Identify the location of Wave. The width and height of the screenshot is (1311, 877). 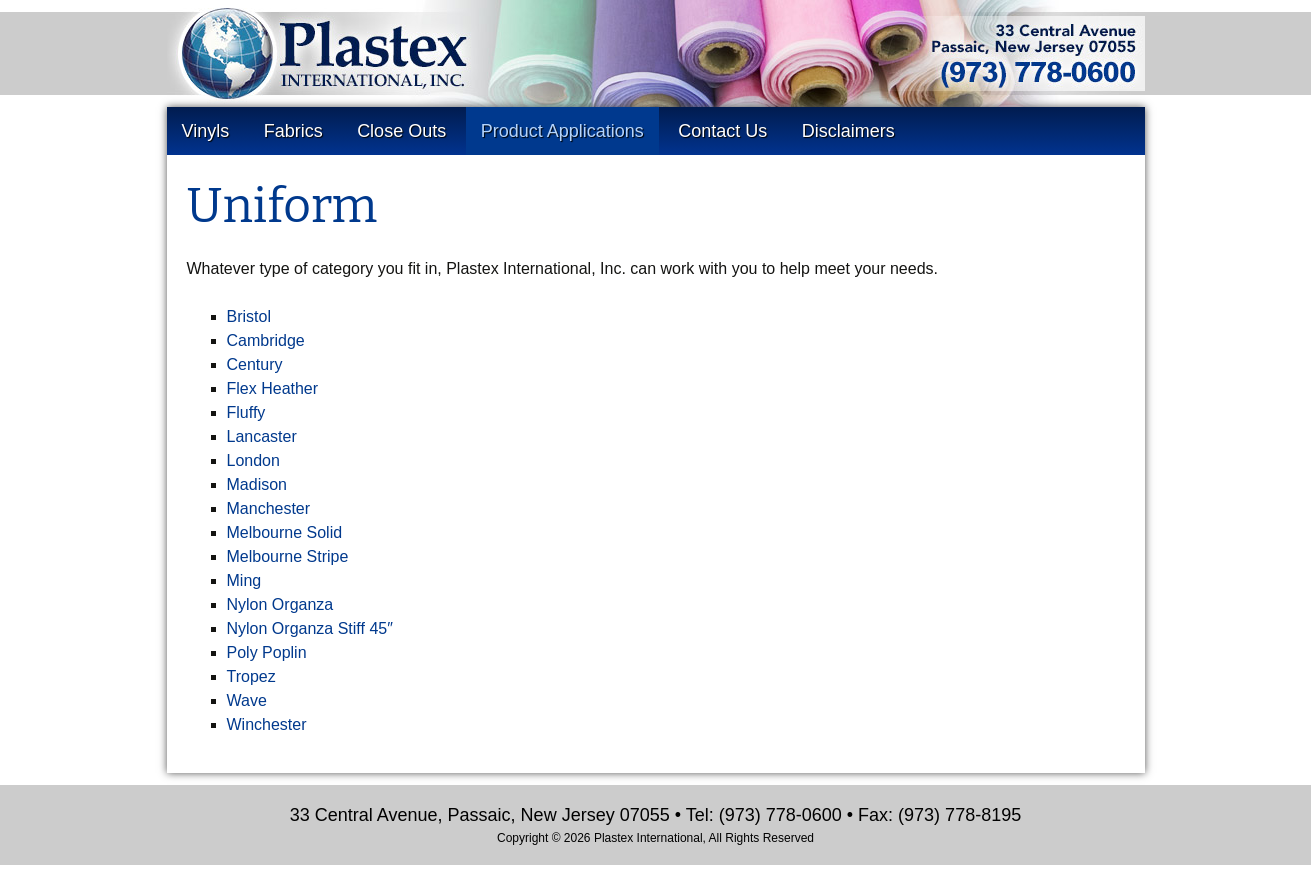
(247, 700).